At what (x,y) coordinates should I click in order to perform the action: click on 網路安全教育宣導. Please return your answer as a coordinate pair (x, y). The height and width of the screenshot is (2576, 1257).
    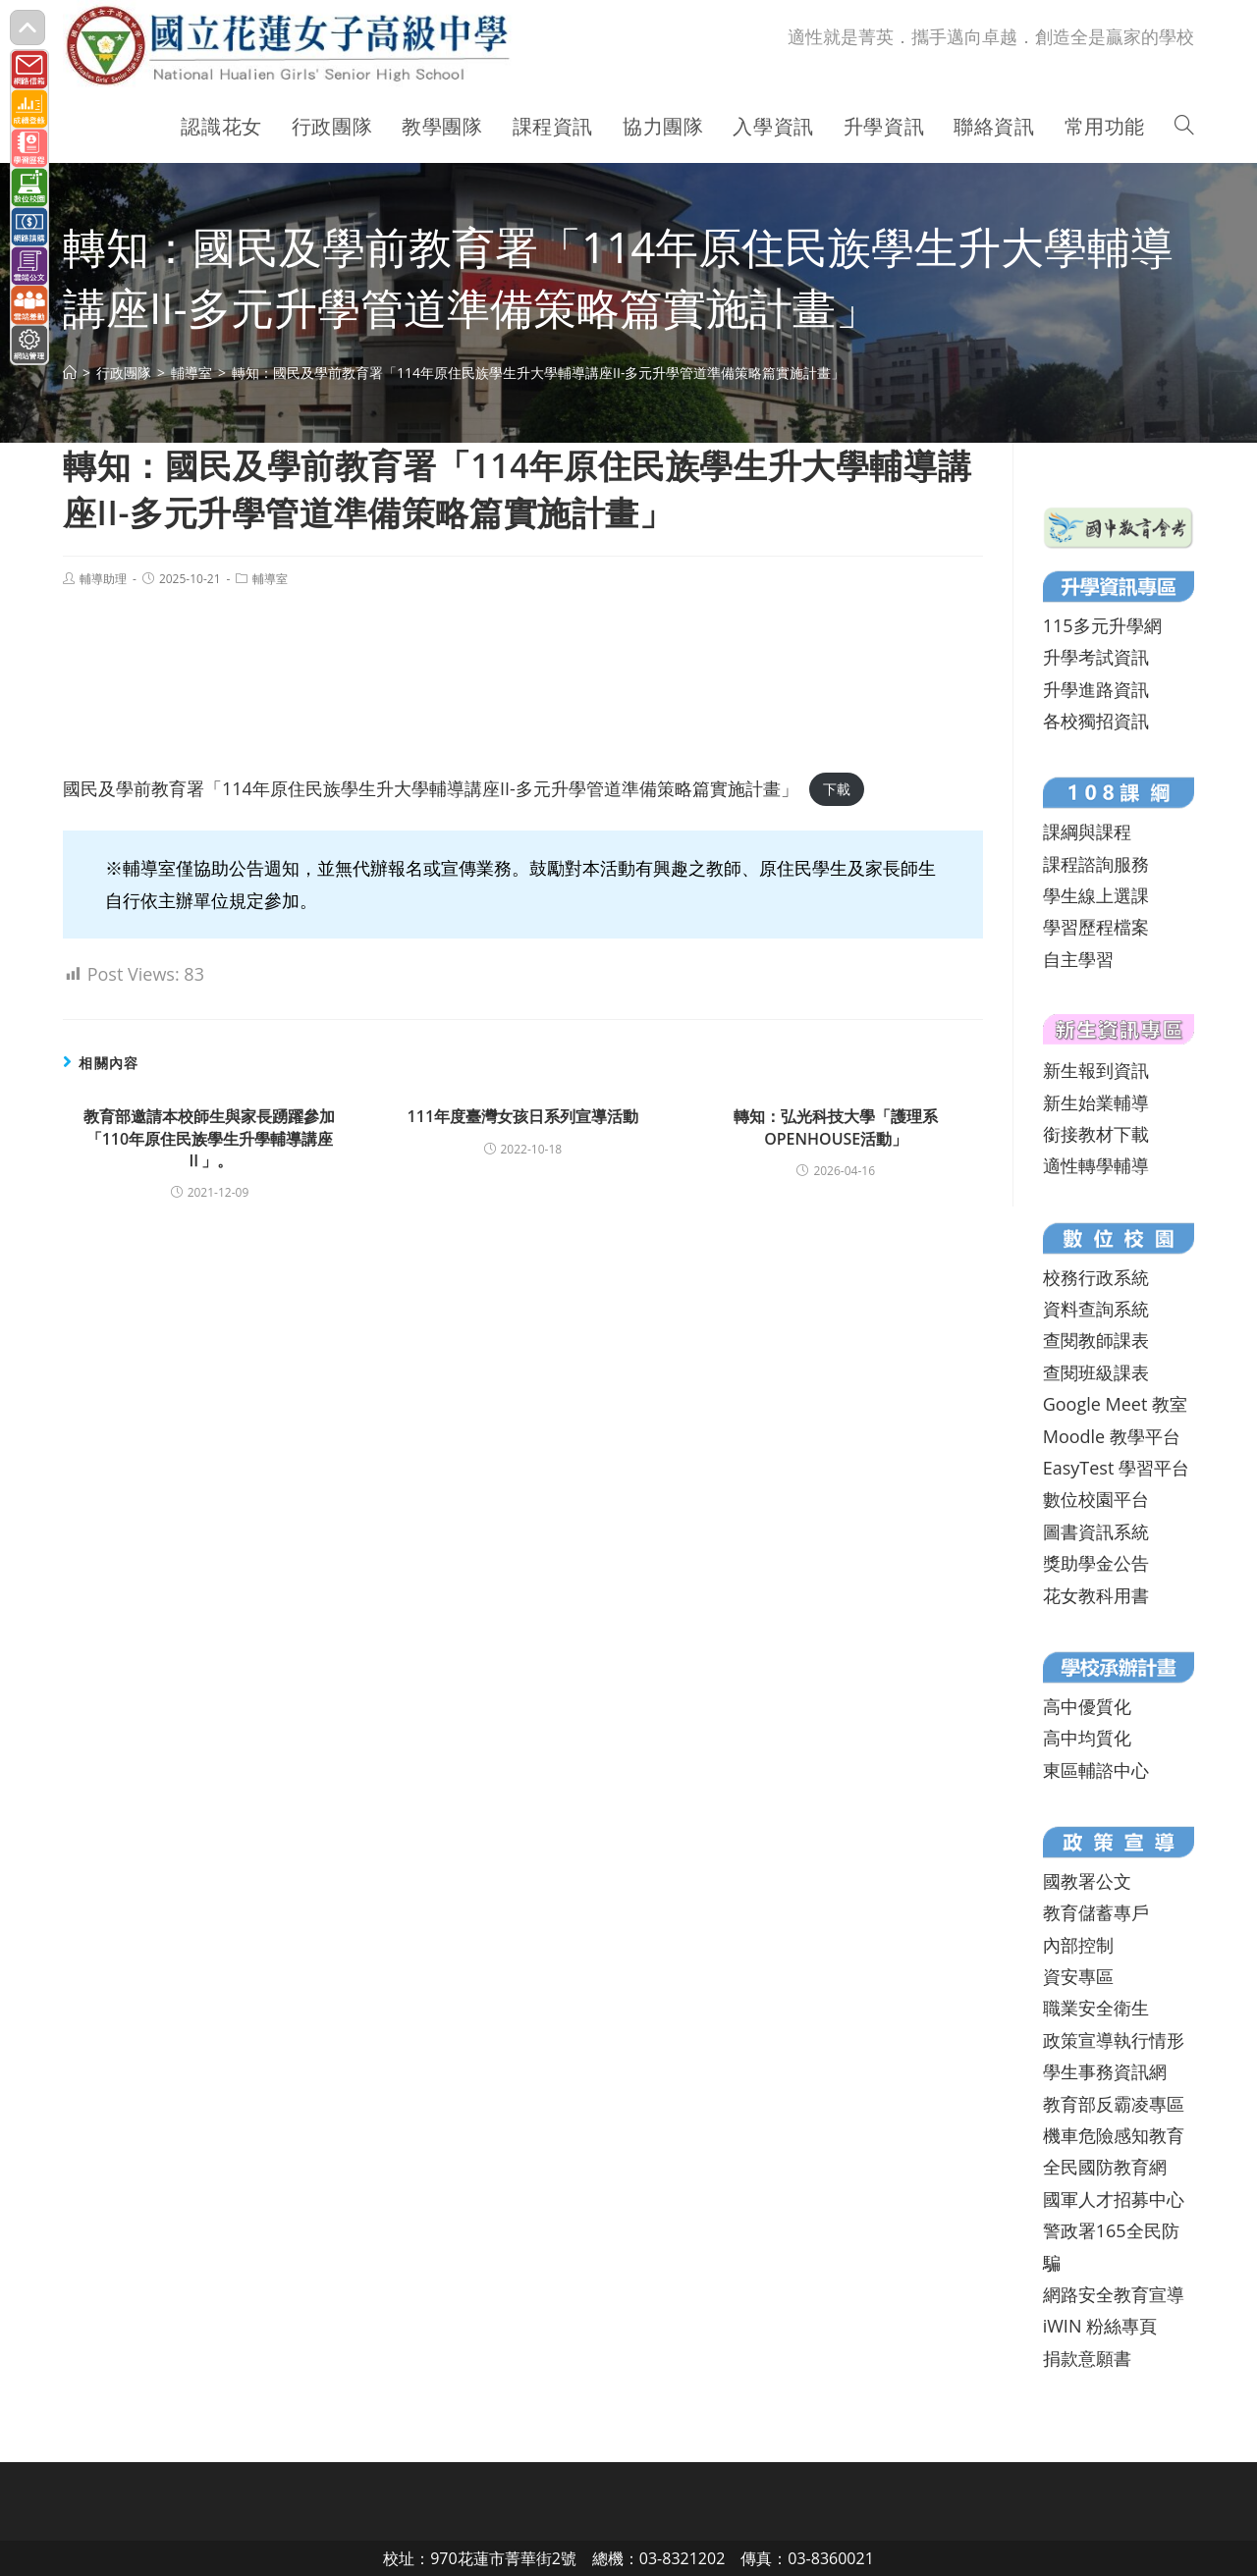
    Looking at the image, I should click on (1113, 2294).